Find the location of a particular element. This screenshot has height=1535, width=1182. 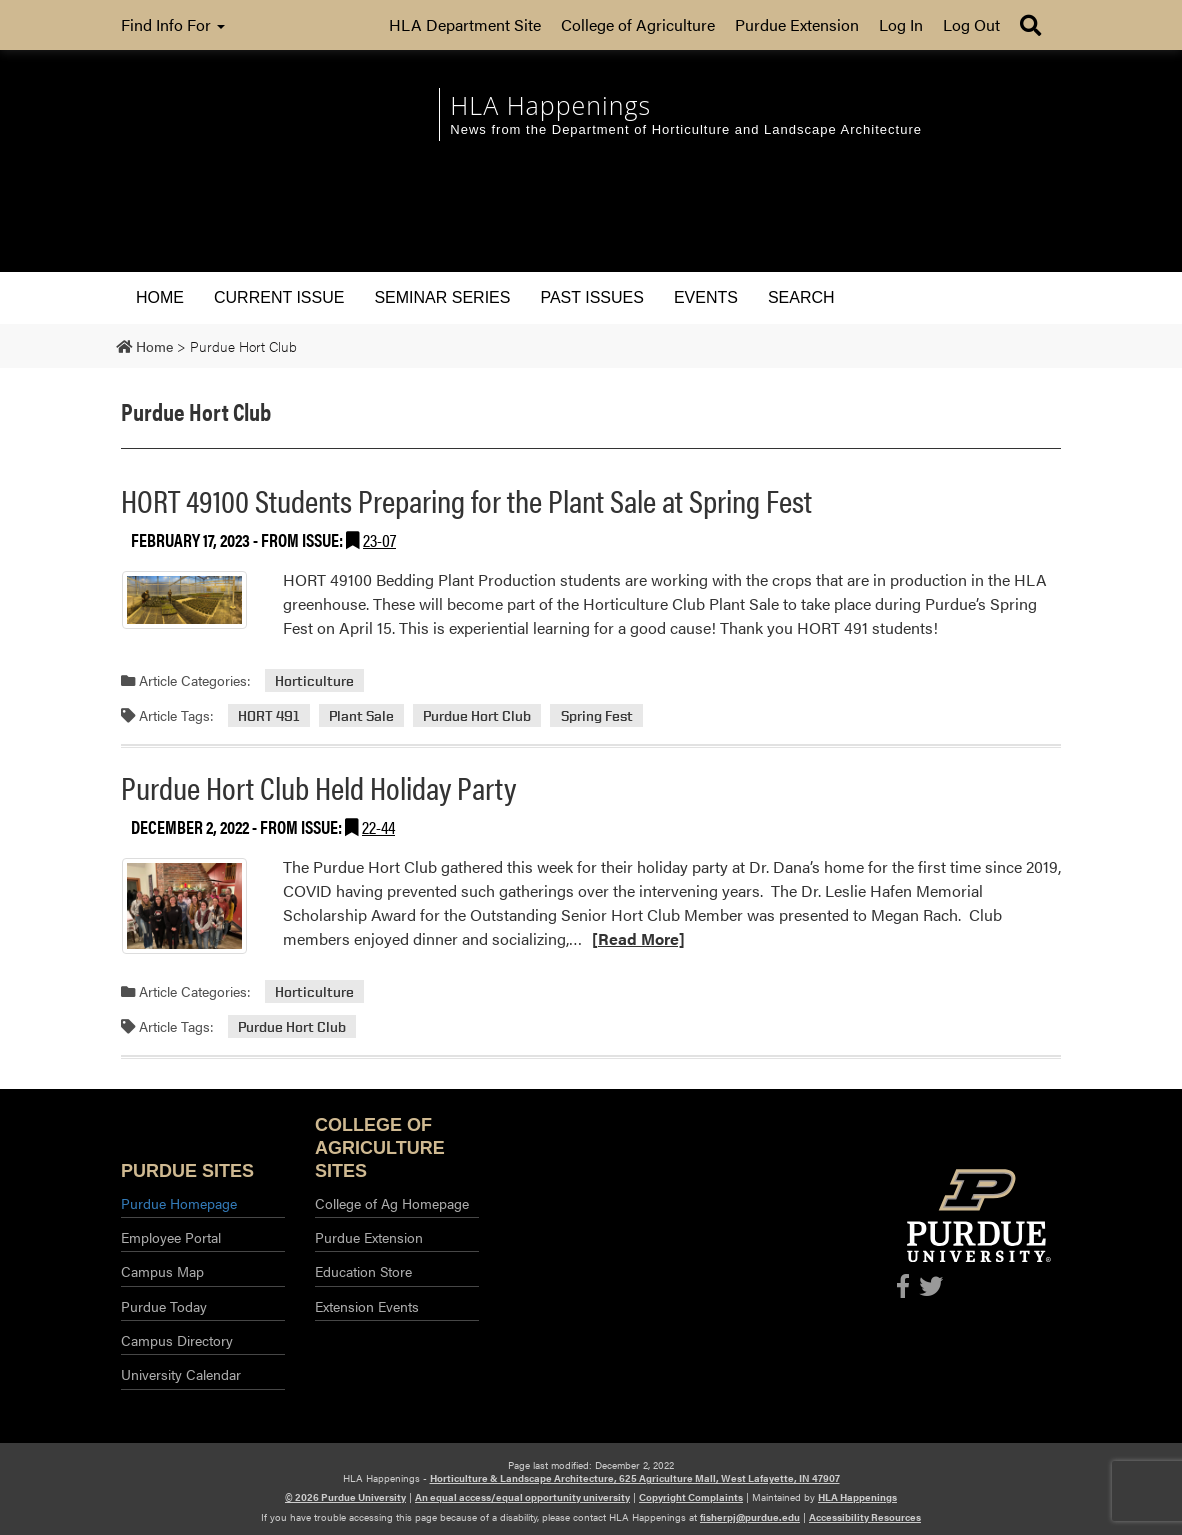

Events is located at coordinates (706, 297).